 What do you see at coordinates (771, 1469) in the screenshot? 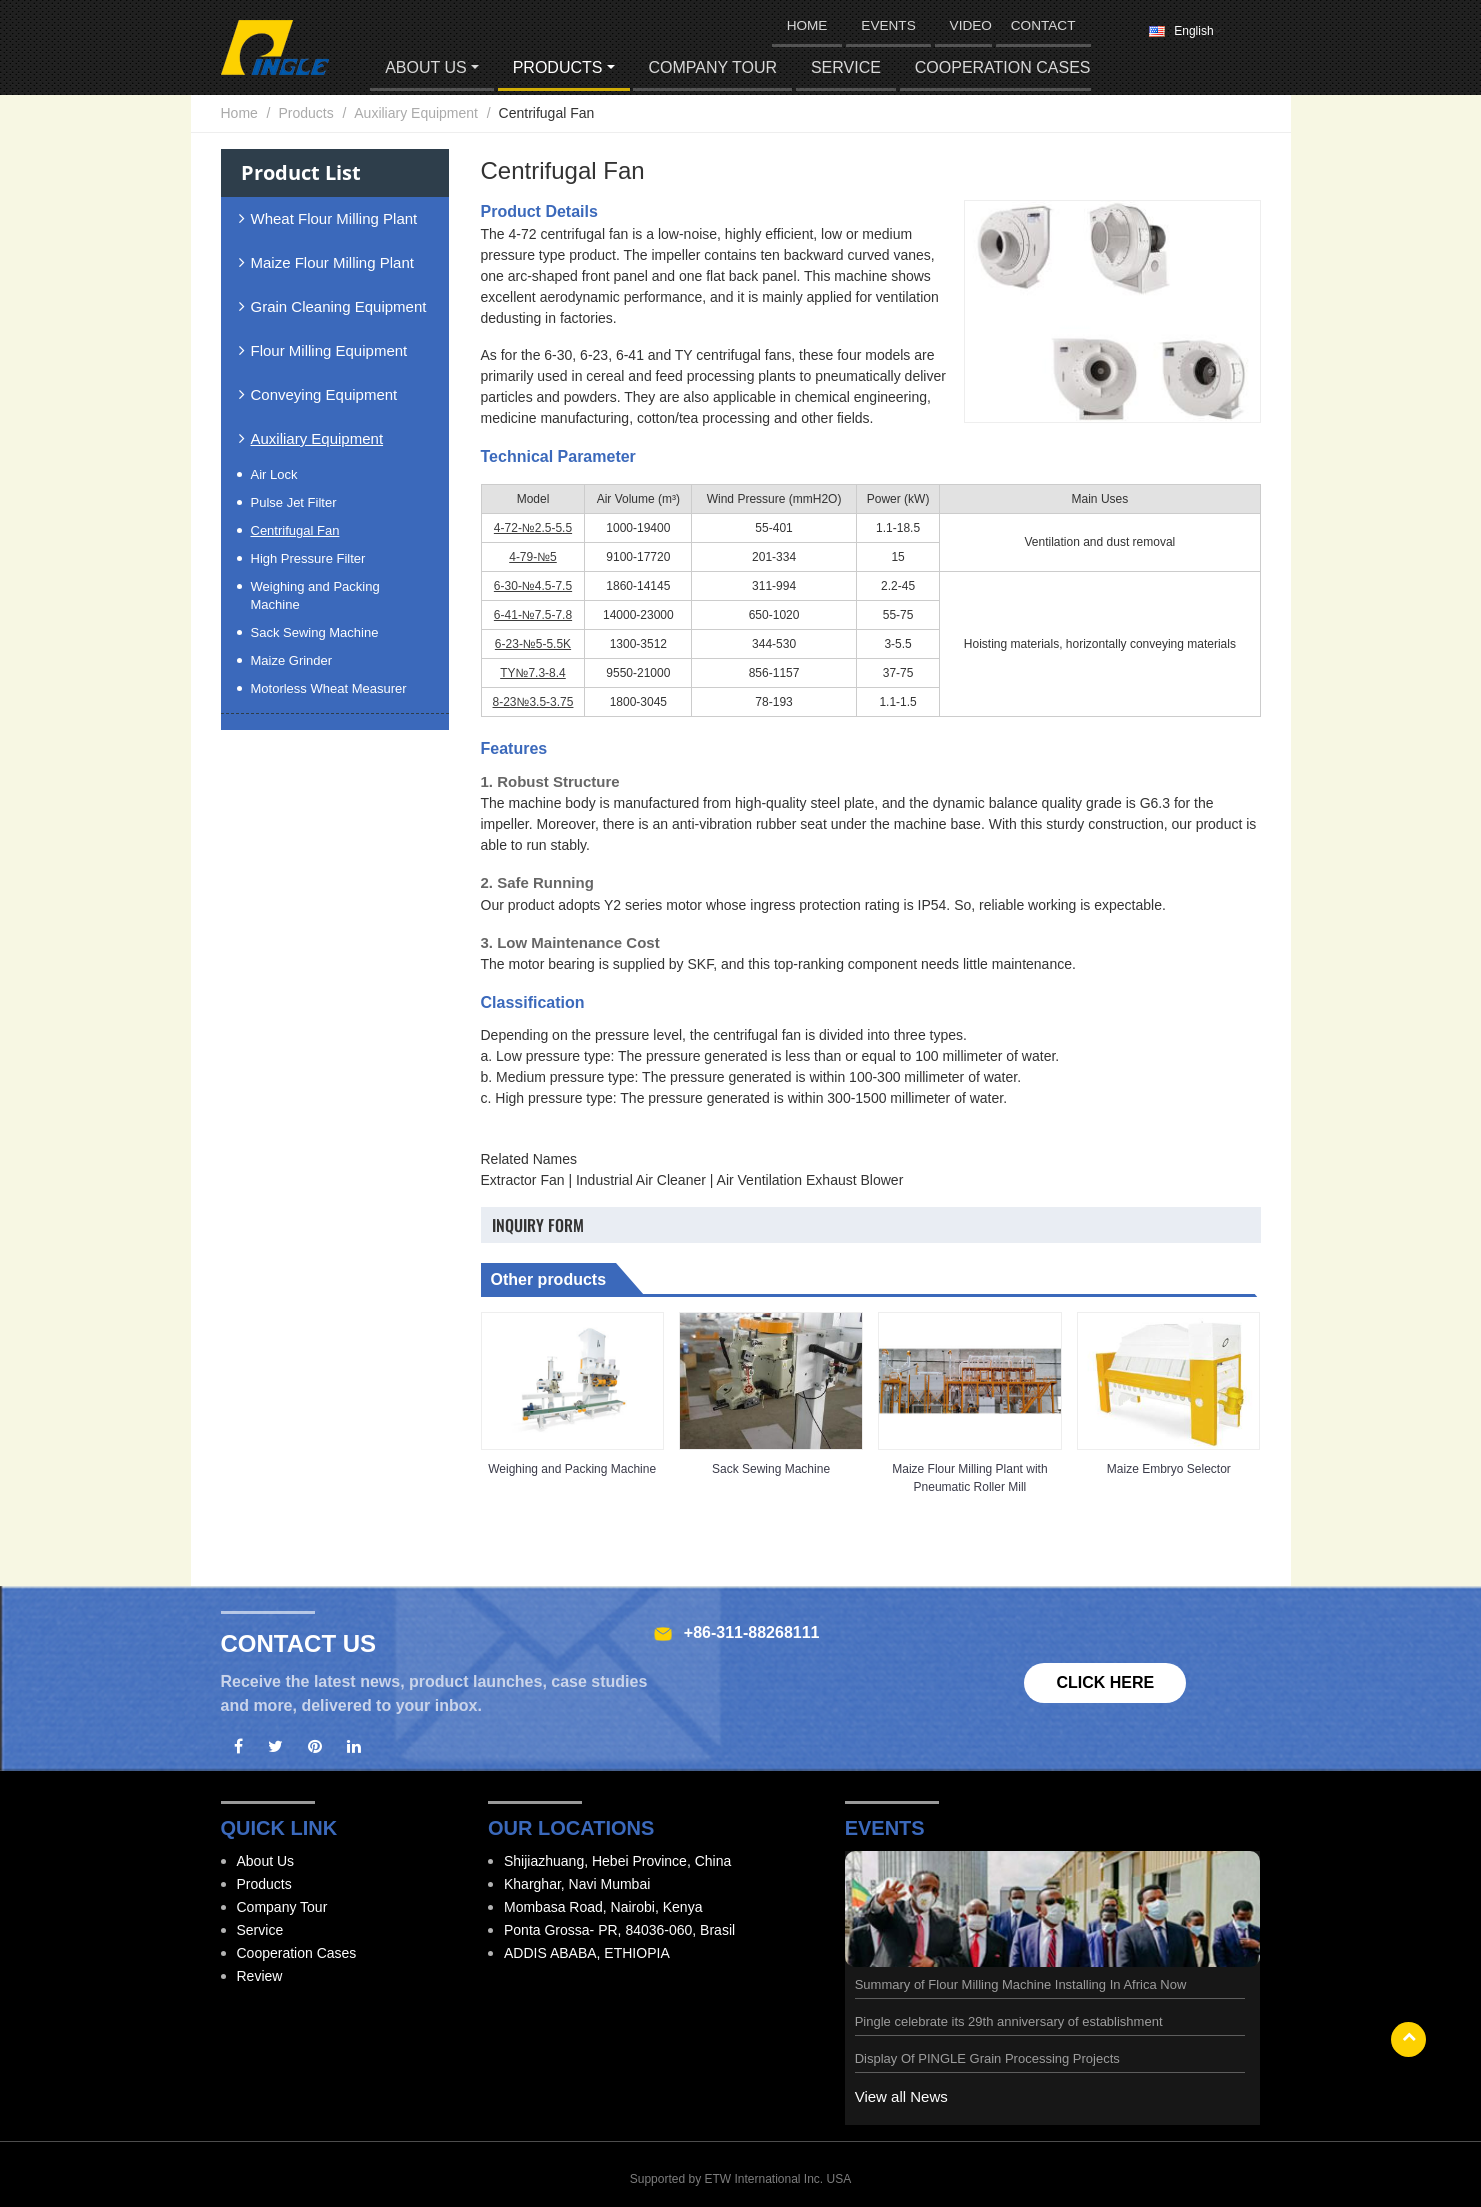
I see `Sack Sewing Machine` at bounding box center [771, 1469].